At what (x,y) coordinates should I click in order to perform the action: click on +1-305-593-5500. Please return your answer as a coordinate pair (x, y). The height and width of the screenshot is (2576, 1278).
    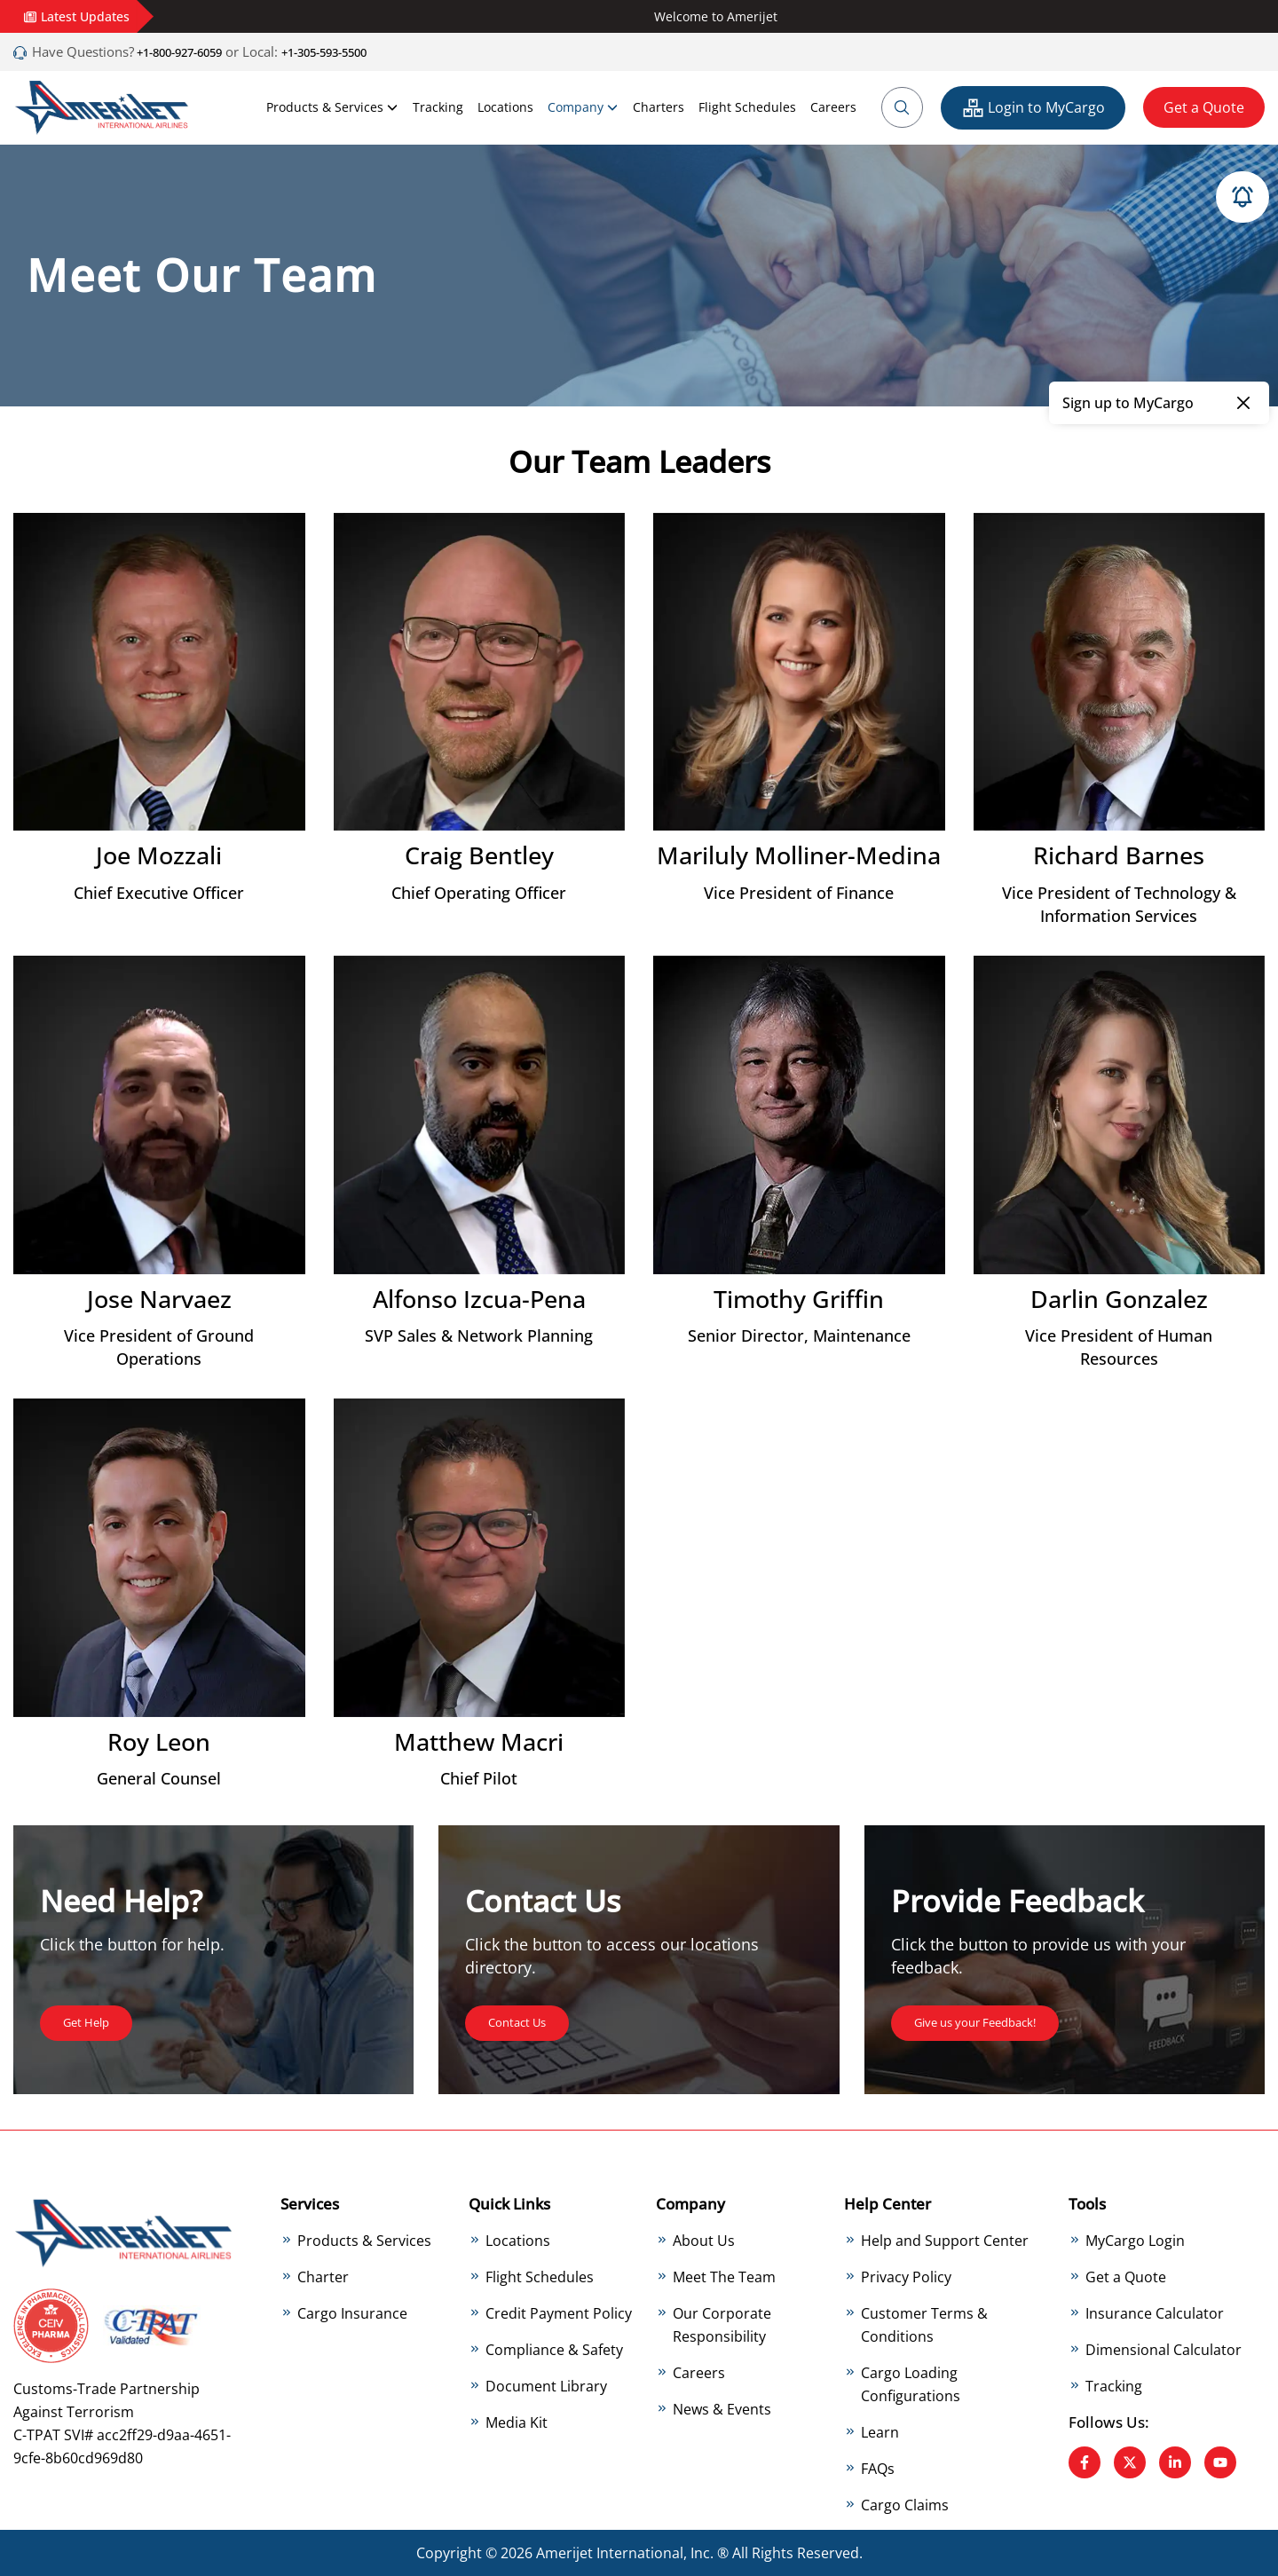
    Looking at the image, I should click on (360, 51).